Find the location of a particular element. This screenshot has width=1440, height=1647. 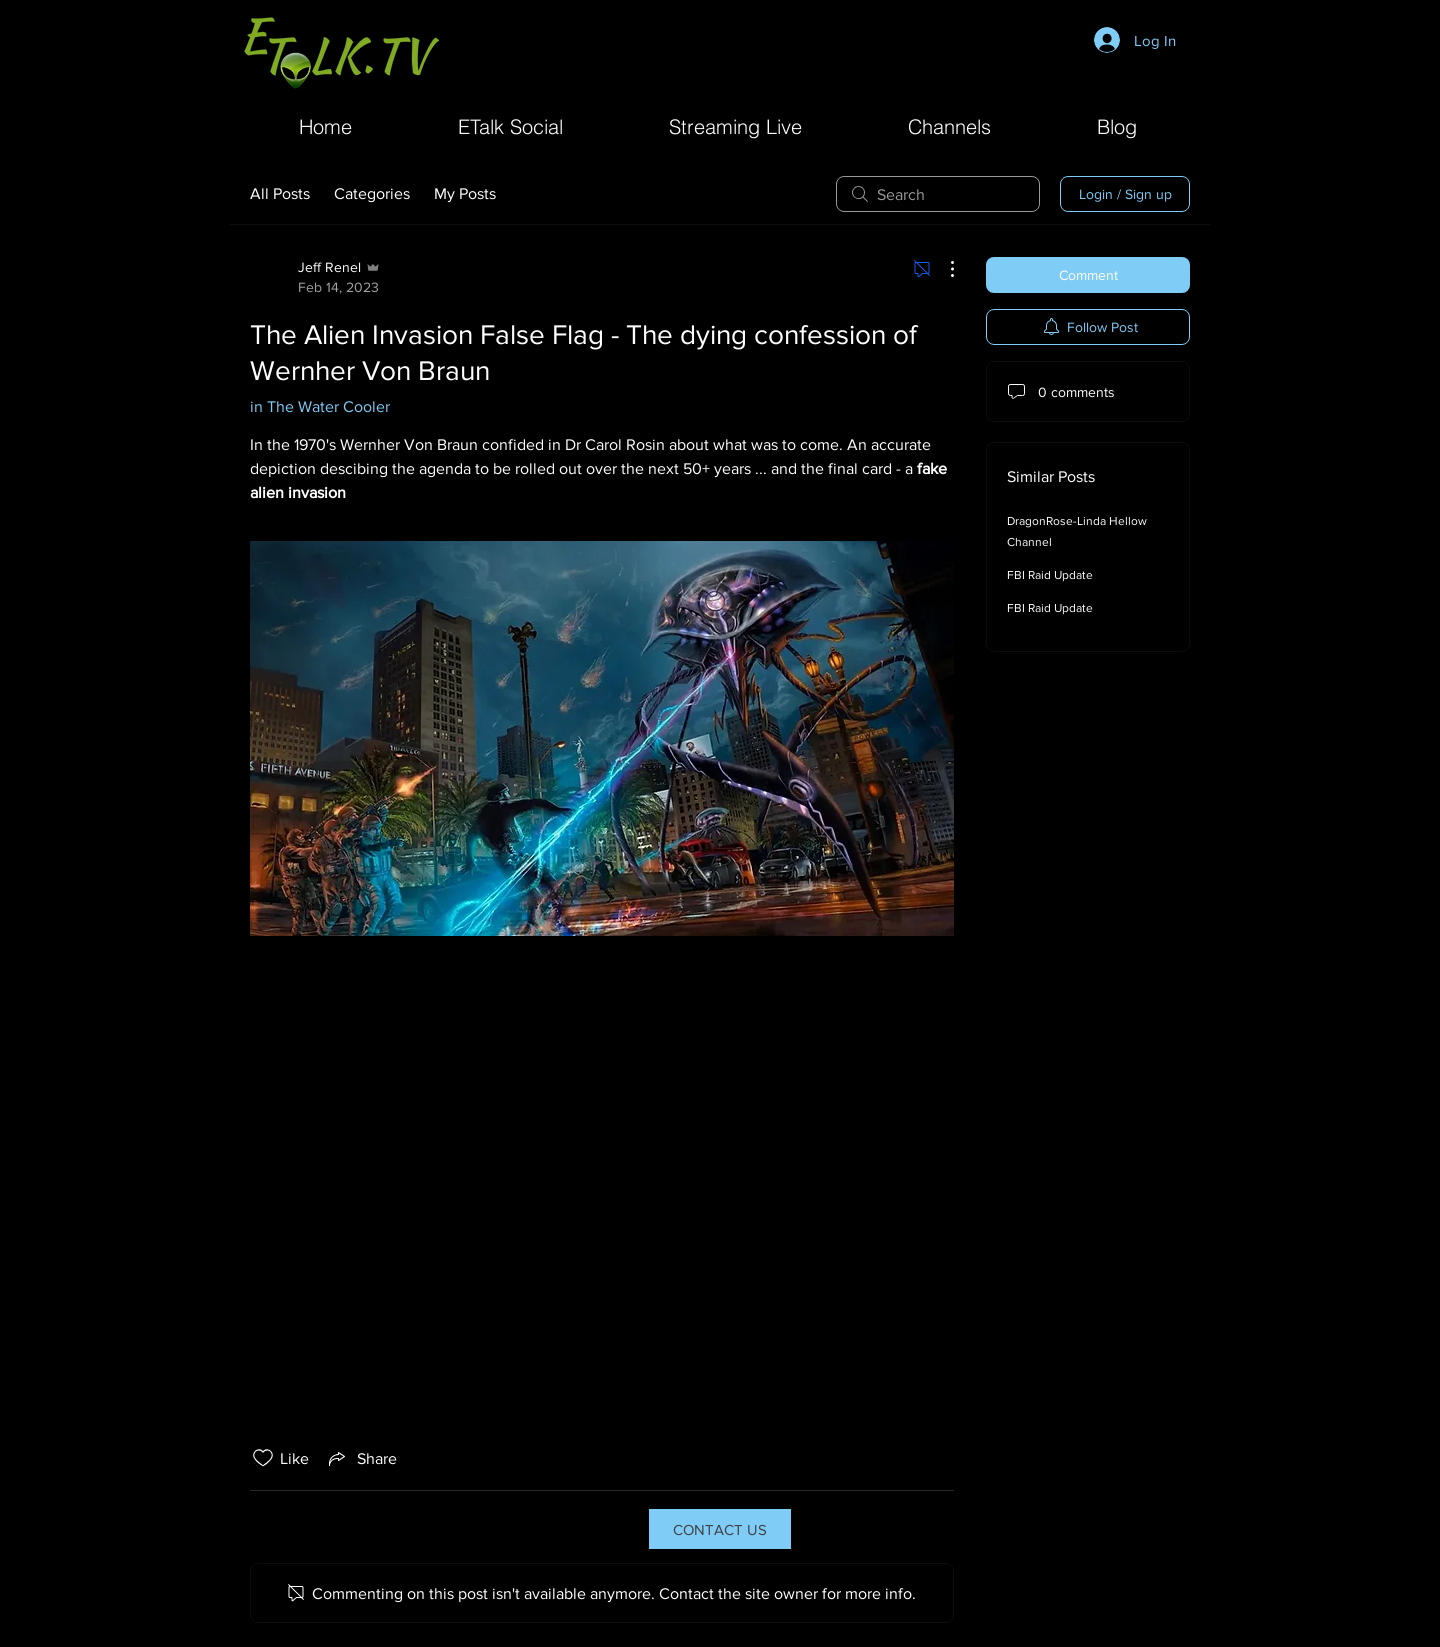

[CONTACT US] is located at coordinates (720, 1529).